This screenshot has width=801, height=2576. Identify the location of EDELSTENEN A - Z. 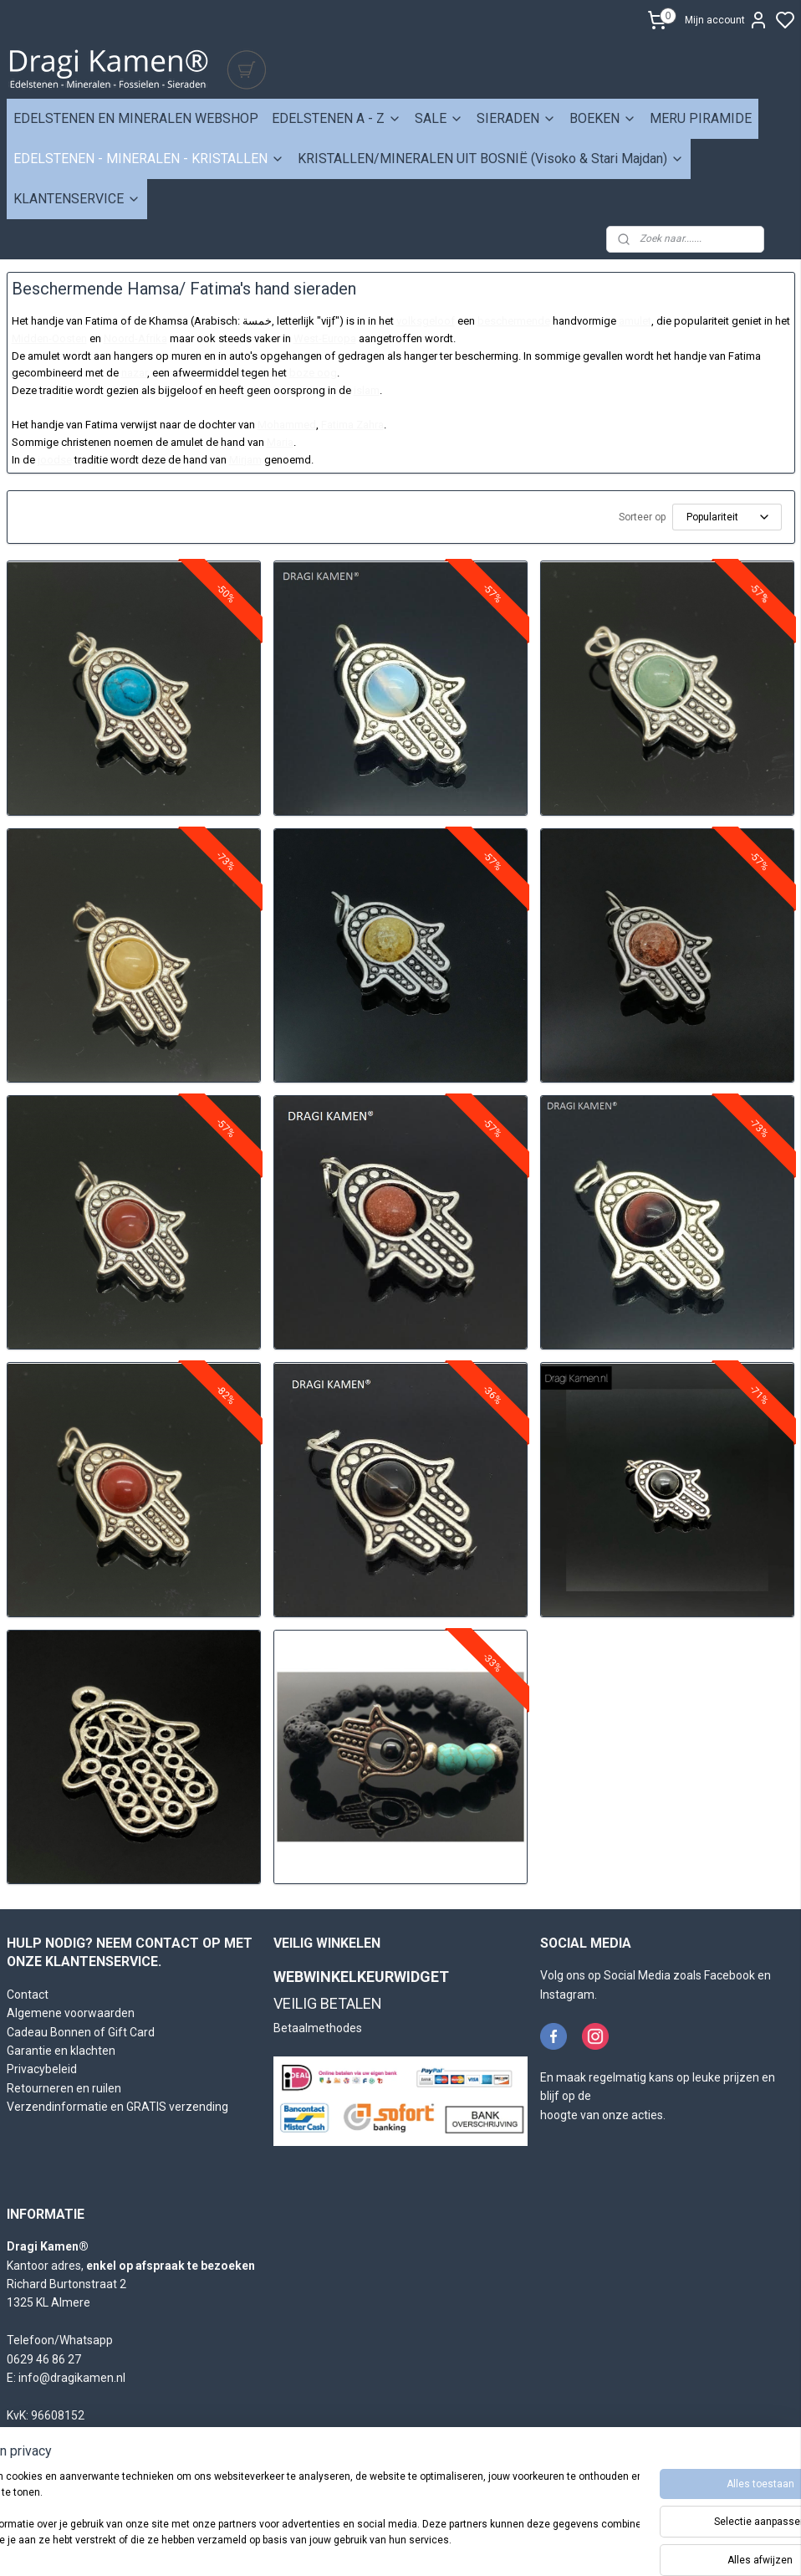
(336, 118).